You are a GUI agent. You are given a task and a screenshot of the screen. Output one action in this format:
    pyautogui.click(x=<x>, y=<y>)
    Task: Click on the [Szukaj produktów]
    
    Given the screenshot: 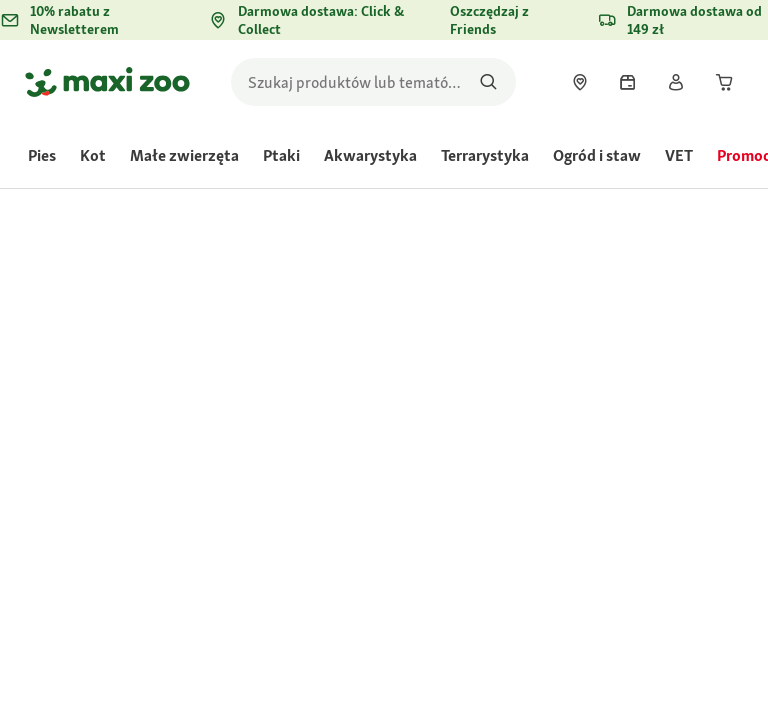 What is the action you would take?
    pyautogui.click(x=488, y=82)
    